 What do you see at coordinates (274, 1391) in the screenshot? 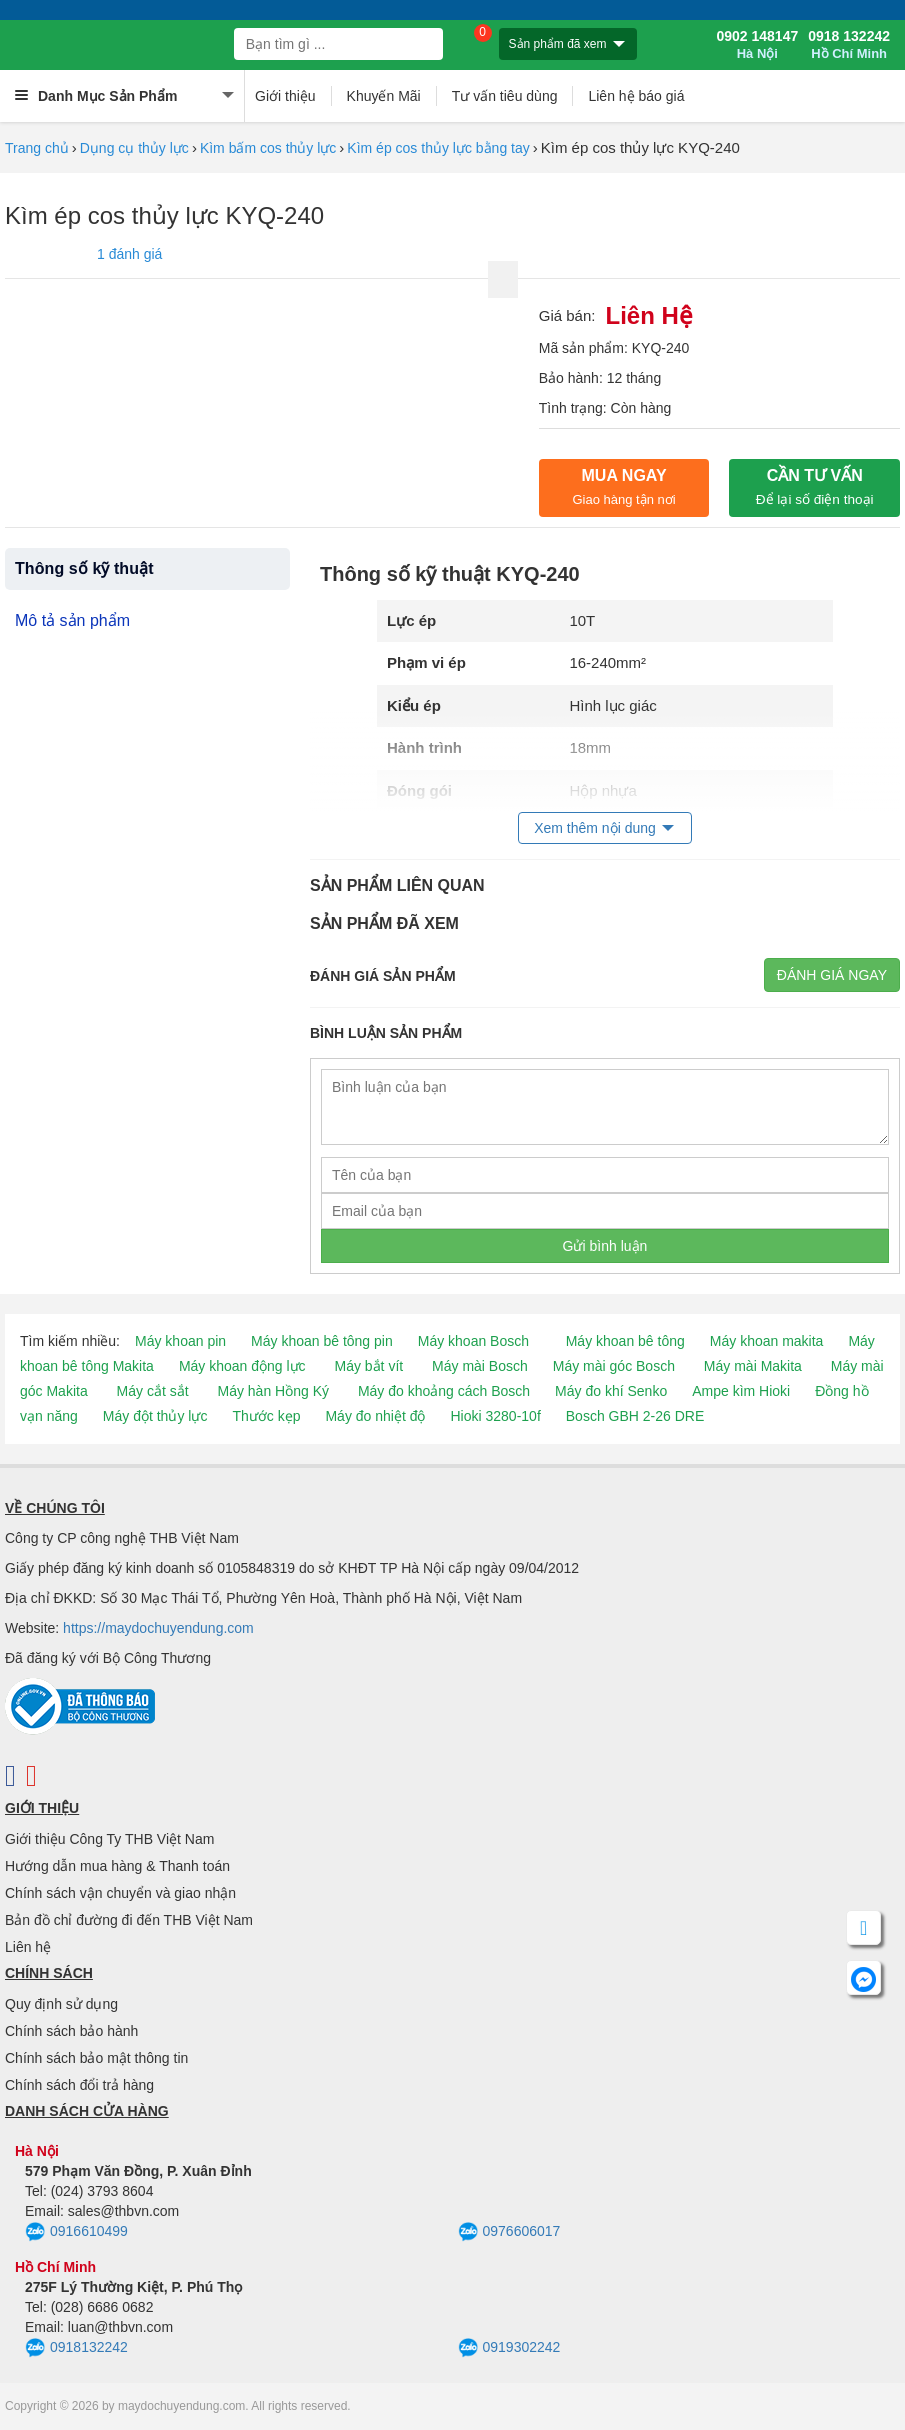
I see `Máy hàn Hồng Ký` at bounding box center [274, 1391].